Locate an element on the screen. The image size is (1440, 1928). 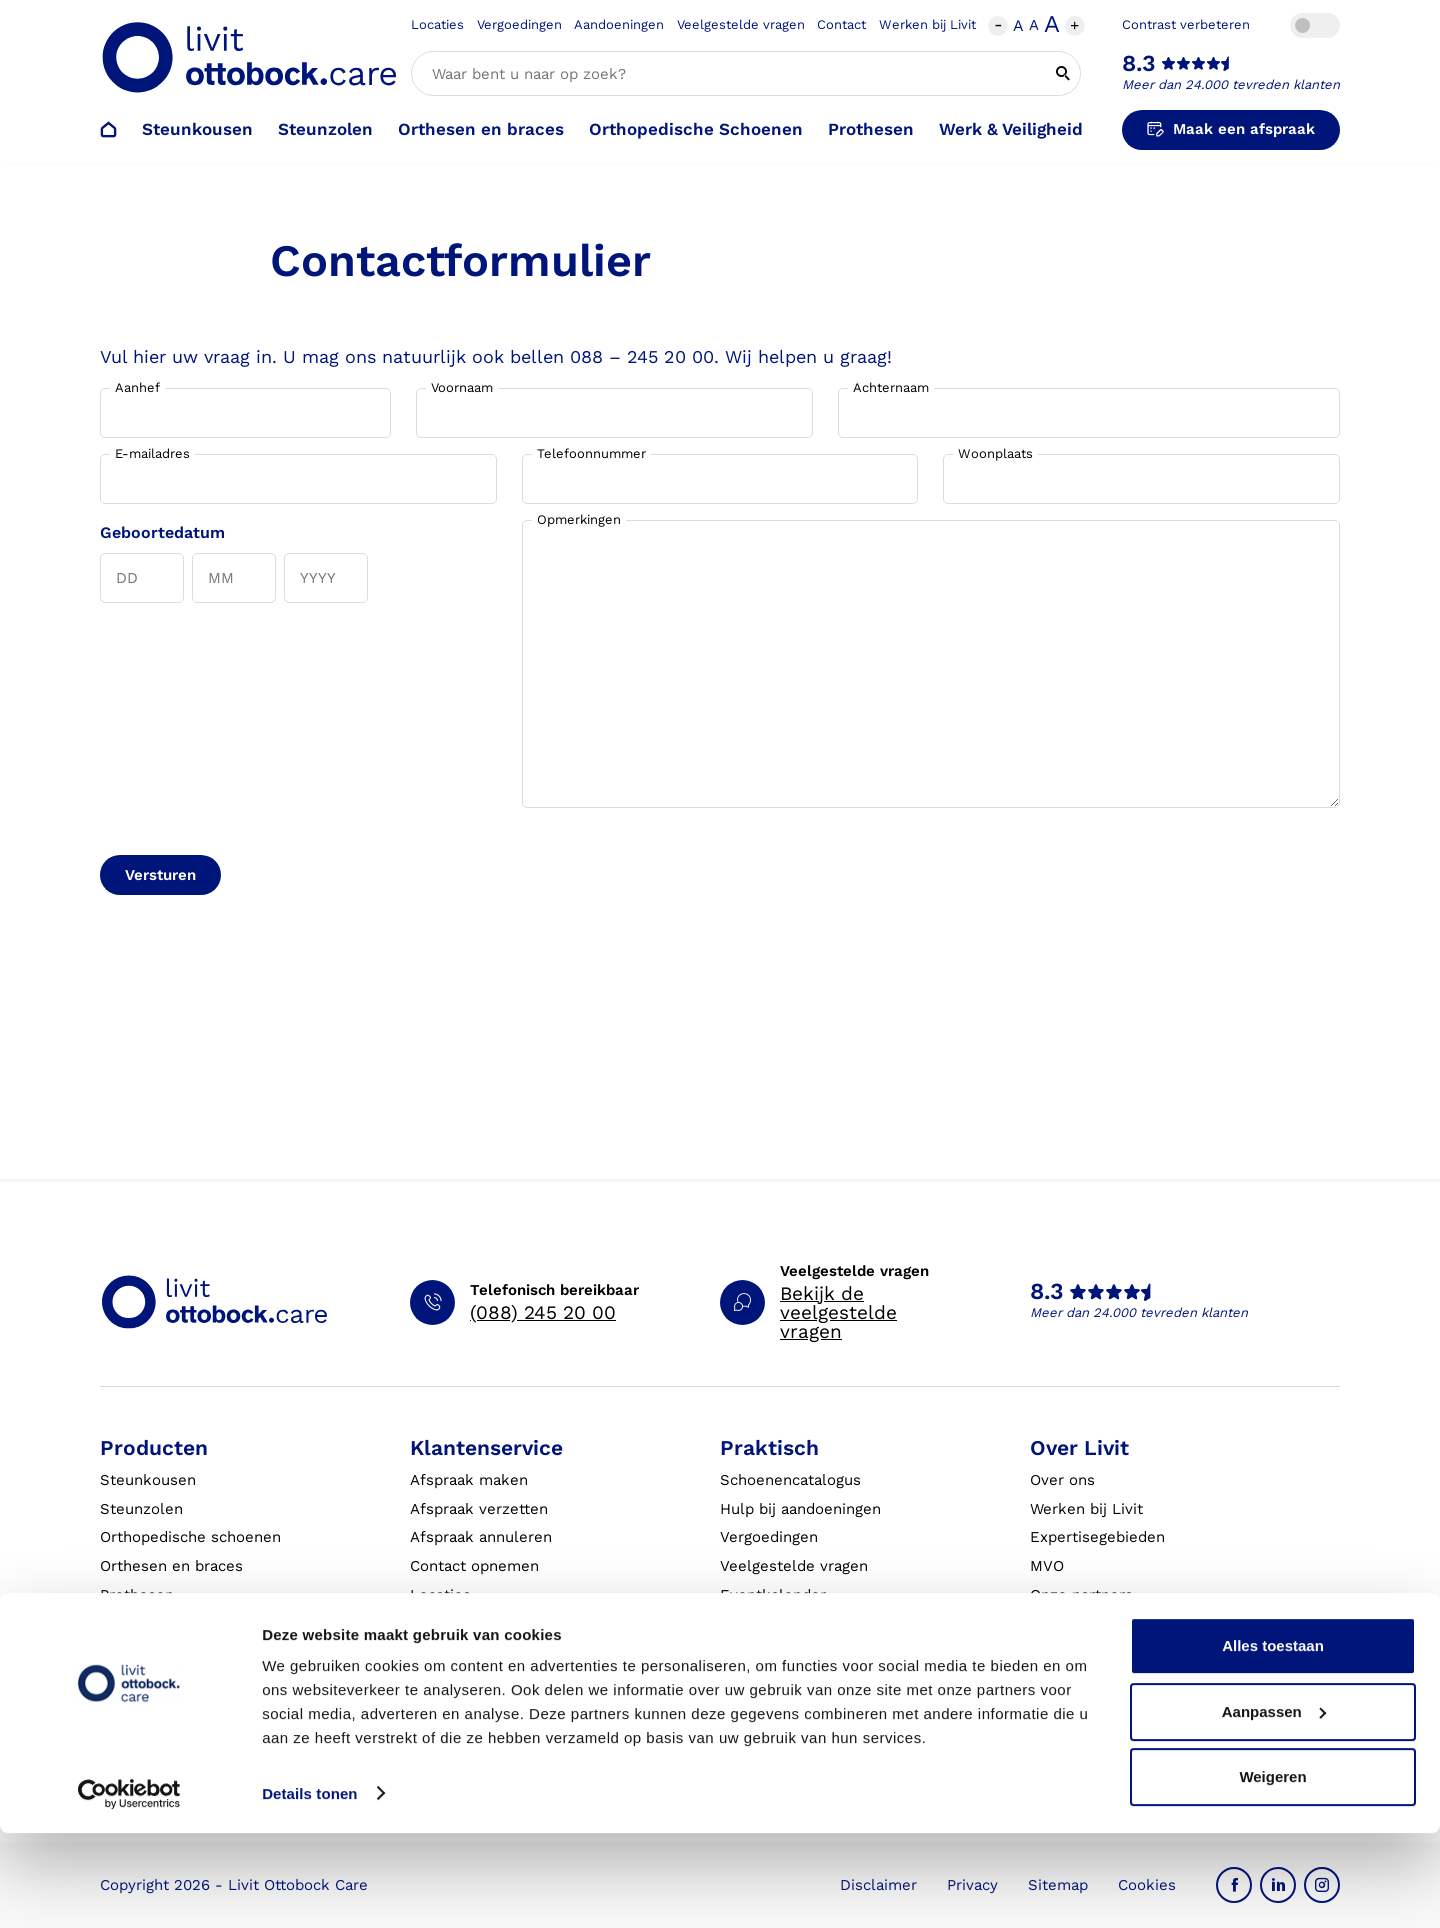
Klantverhalen is located at coordinates (770, 1653).